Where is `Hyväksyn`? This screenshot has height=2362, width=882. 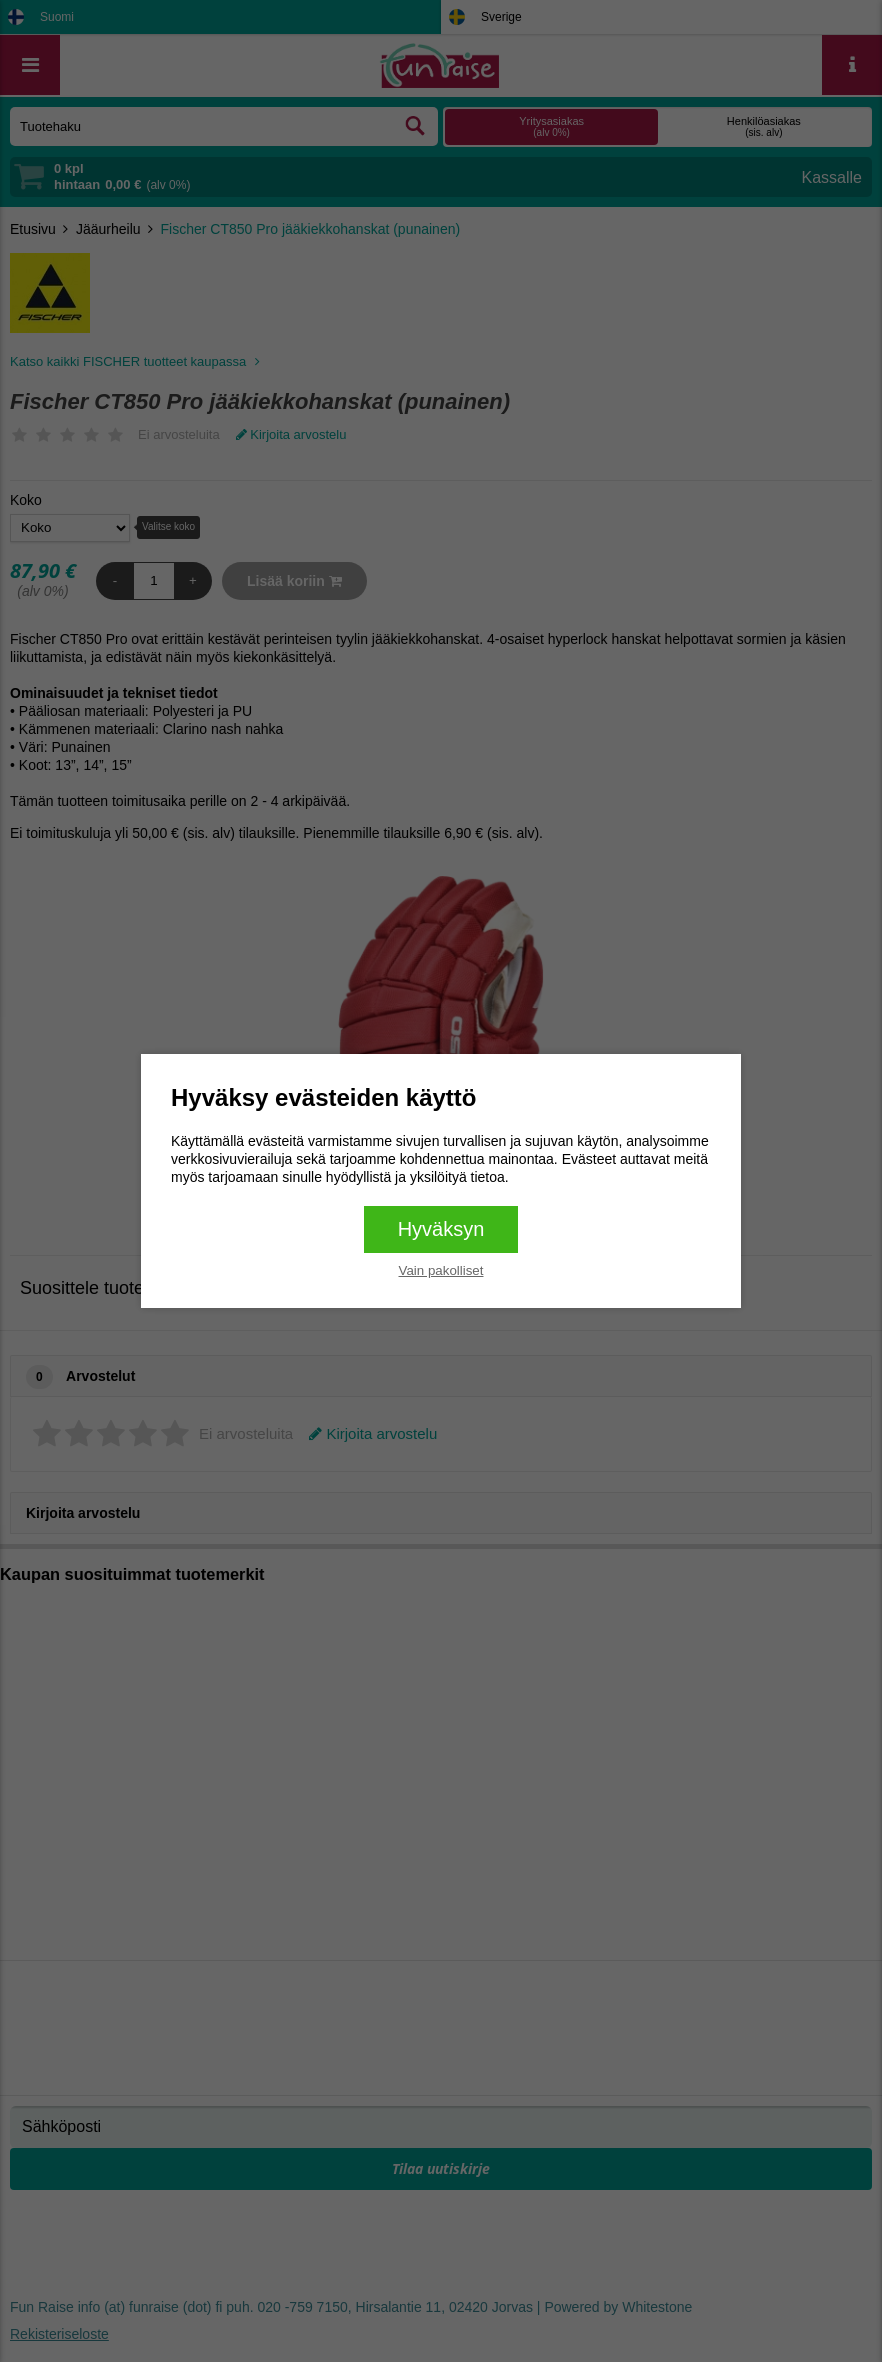
Hyväksyn is located at coordinates (441, 1229).